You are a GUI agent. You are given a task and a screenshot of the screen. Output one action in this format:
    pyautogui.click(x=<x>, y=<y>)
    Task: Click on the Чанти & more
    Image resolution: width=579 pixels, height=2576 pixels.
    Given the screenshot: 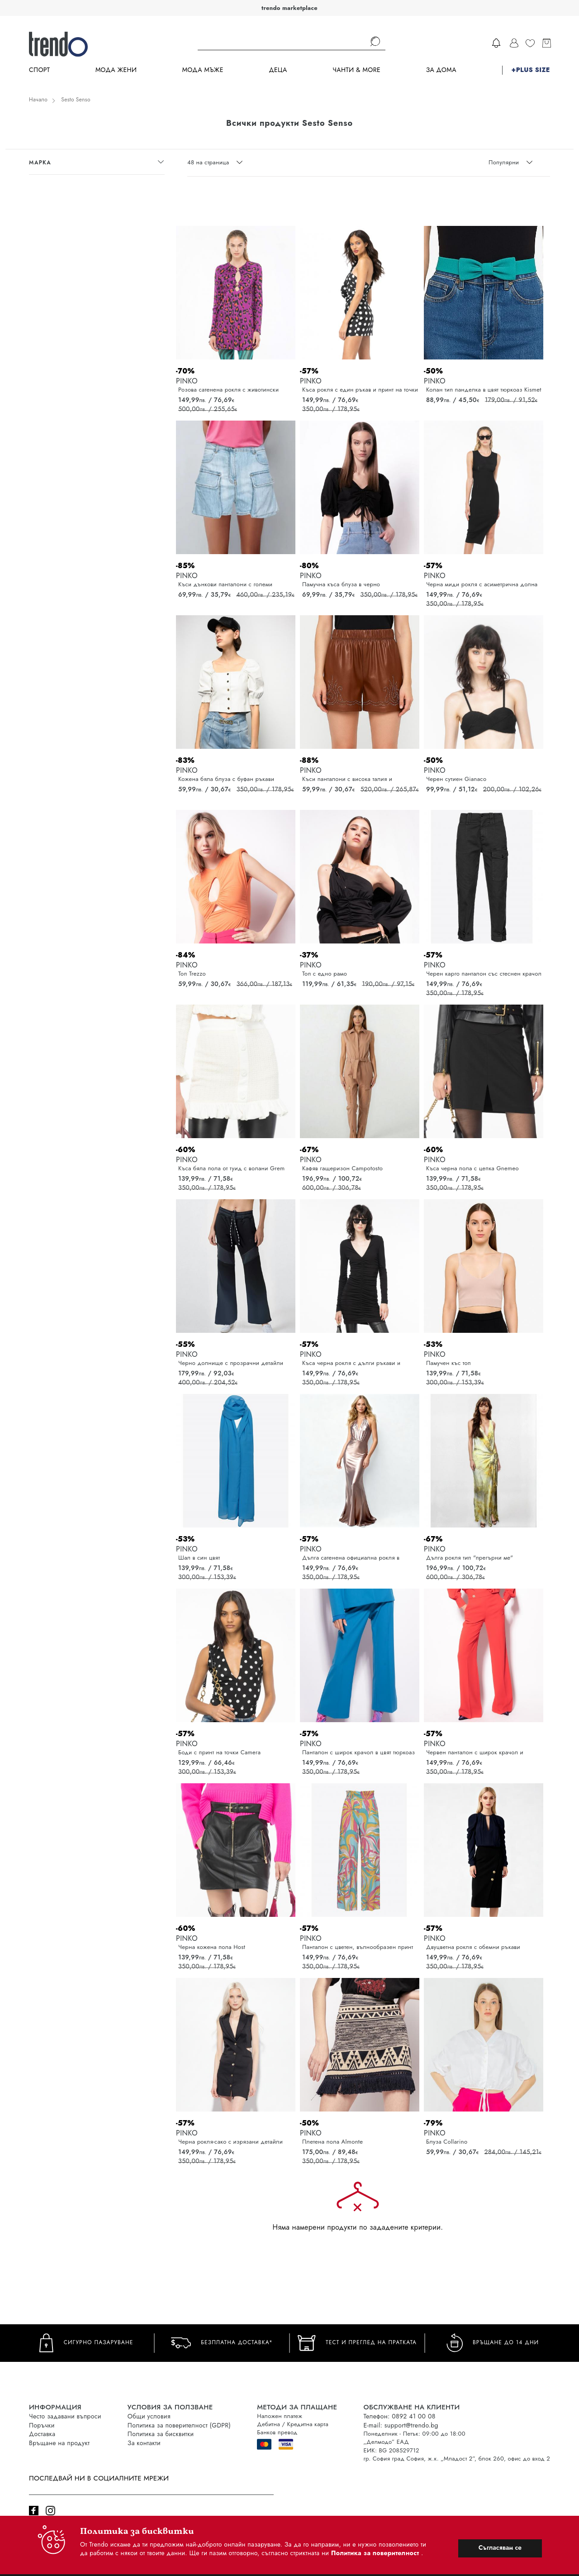 What is the action you would take?
    pyautogui.click(x=356, y=70)
    